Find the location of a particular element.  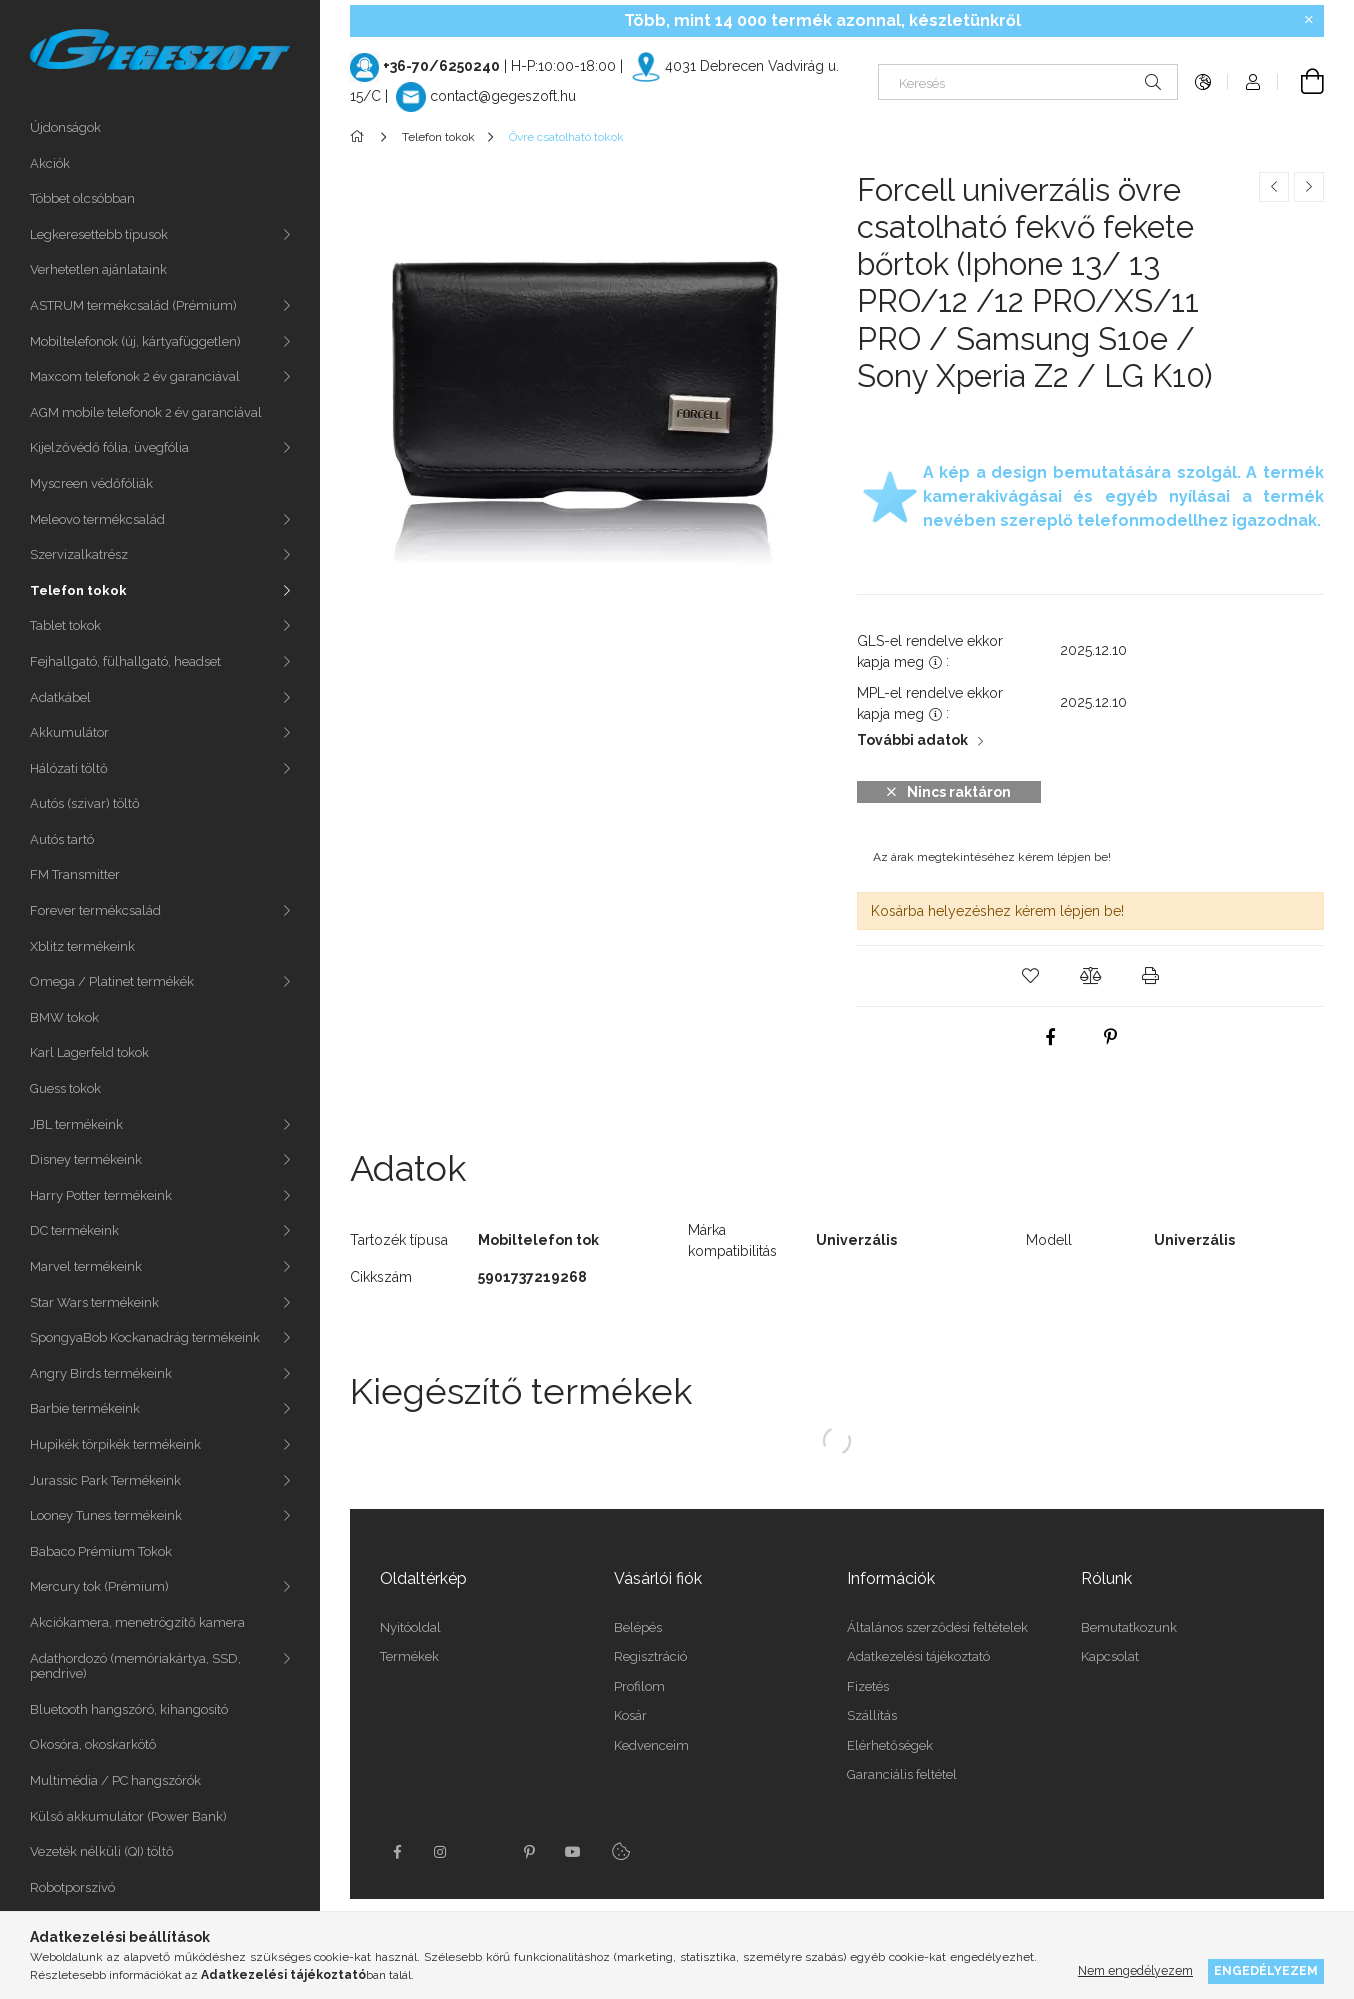

Kijelzővédő fólia, üvegfólia is located at coordinates (109, 447).